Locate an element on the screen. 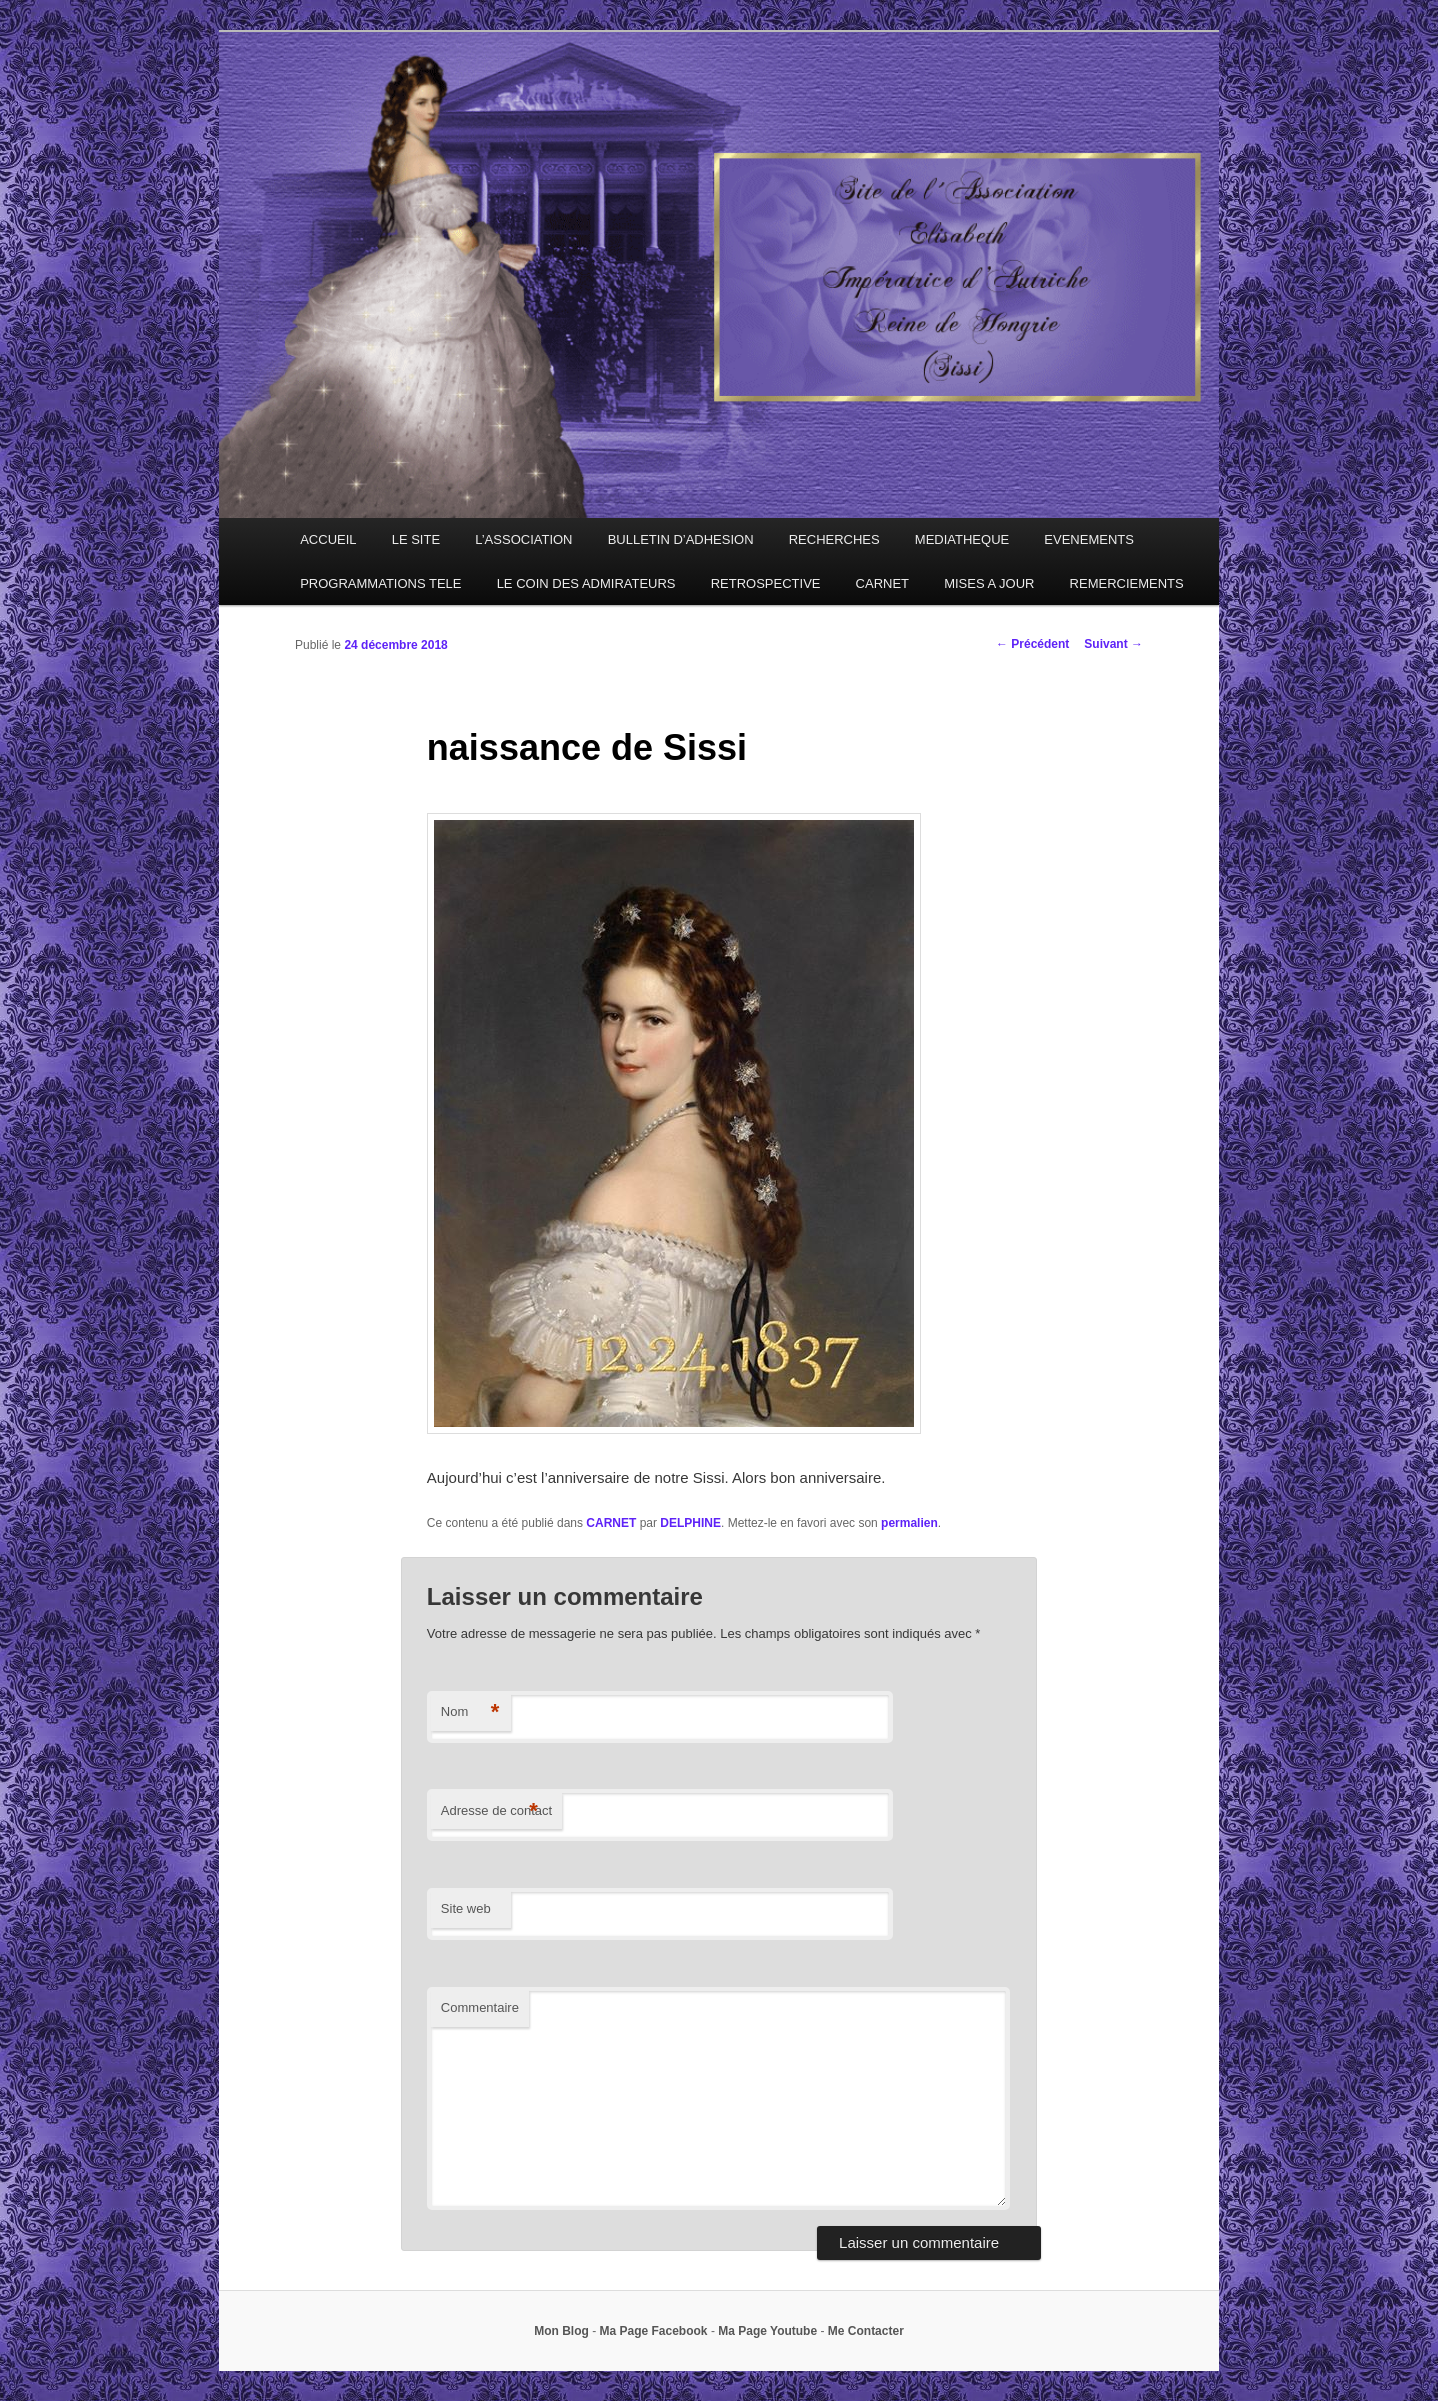 The width and height of the screenshot is (1438, 2401). RETROSPECTIVE is located at coordinates (766, 583).